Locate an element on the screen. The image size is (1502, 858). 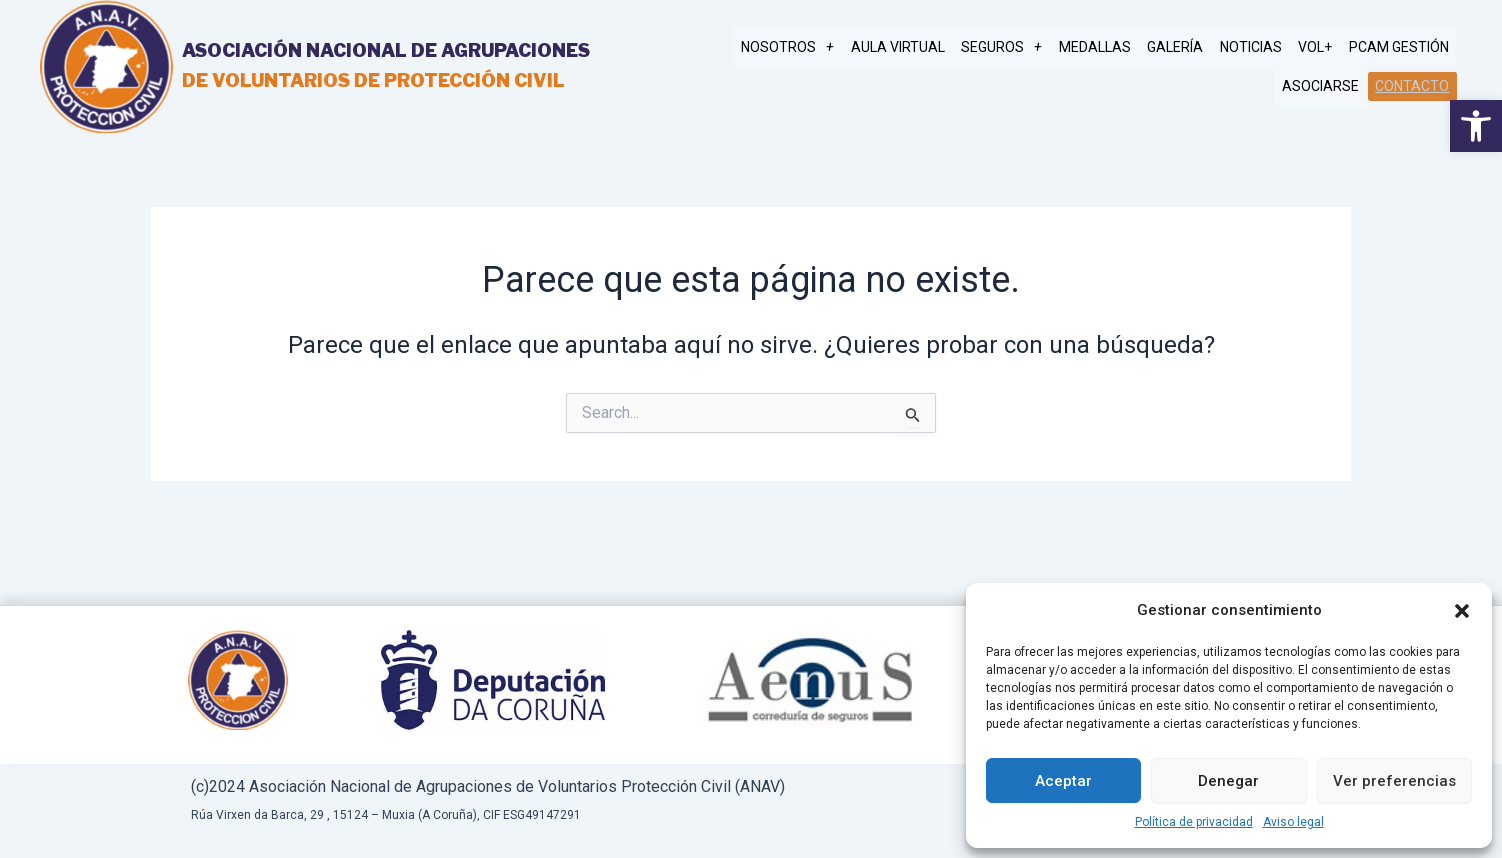
Contacto [link] is located at coordinates (1414, 85).